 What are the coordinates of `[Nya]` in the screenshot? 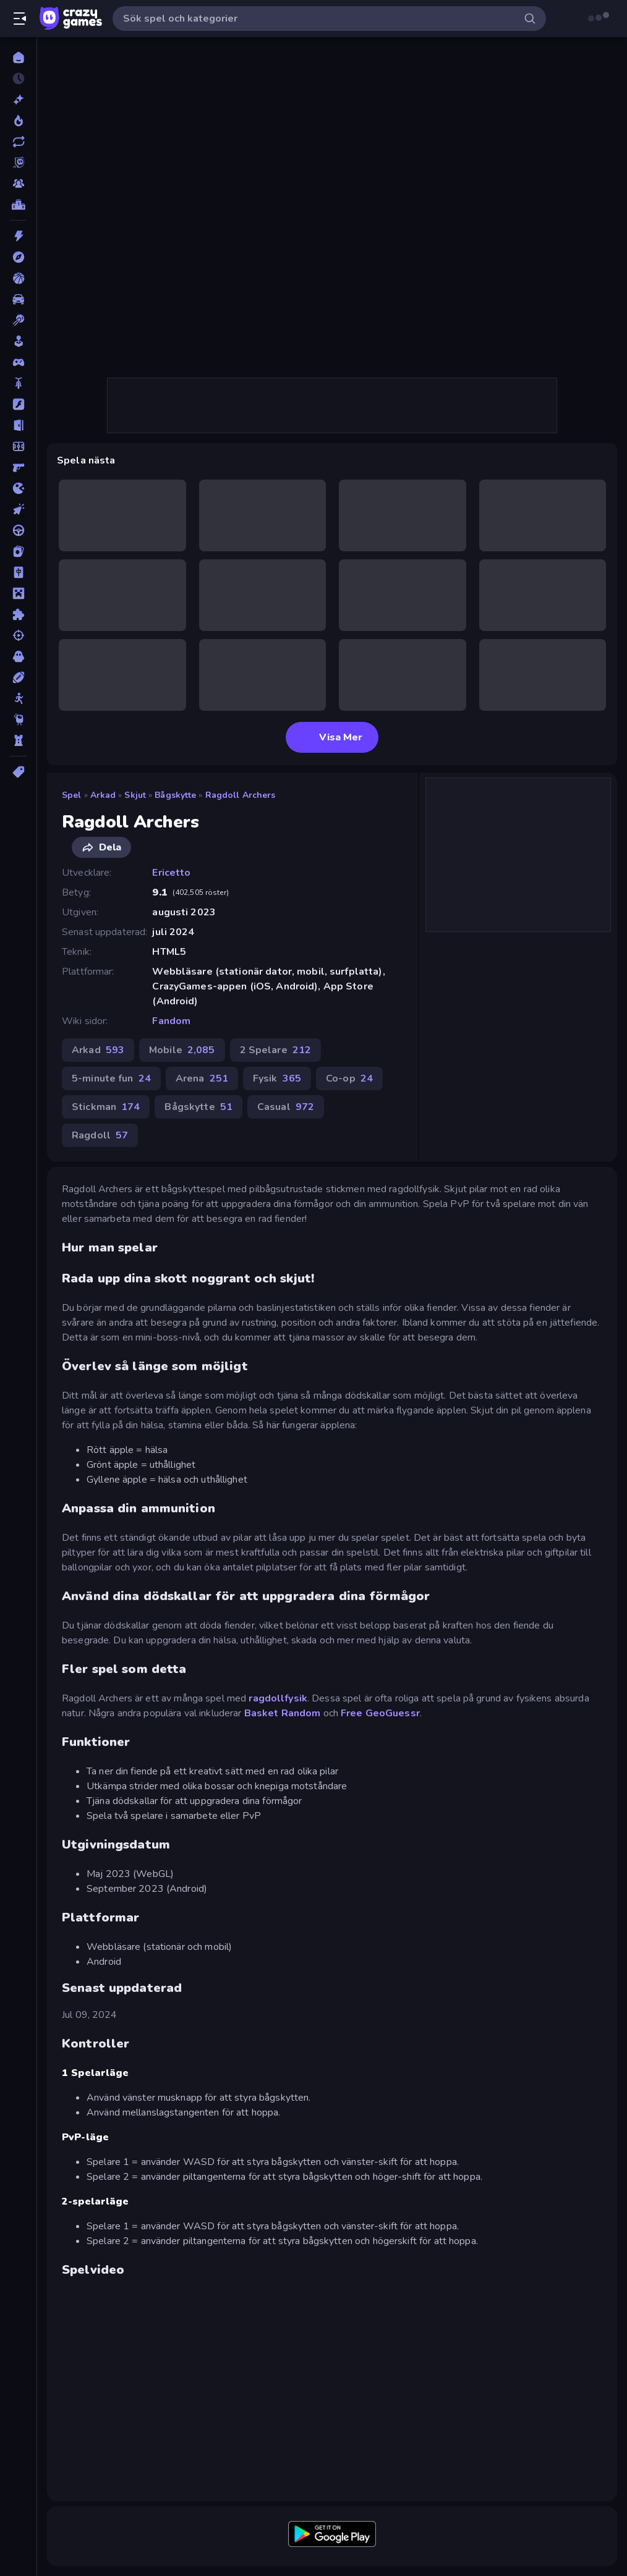 It's located at (18, 99).